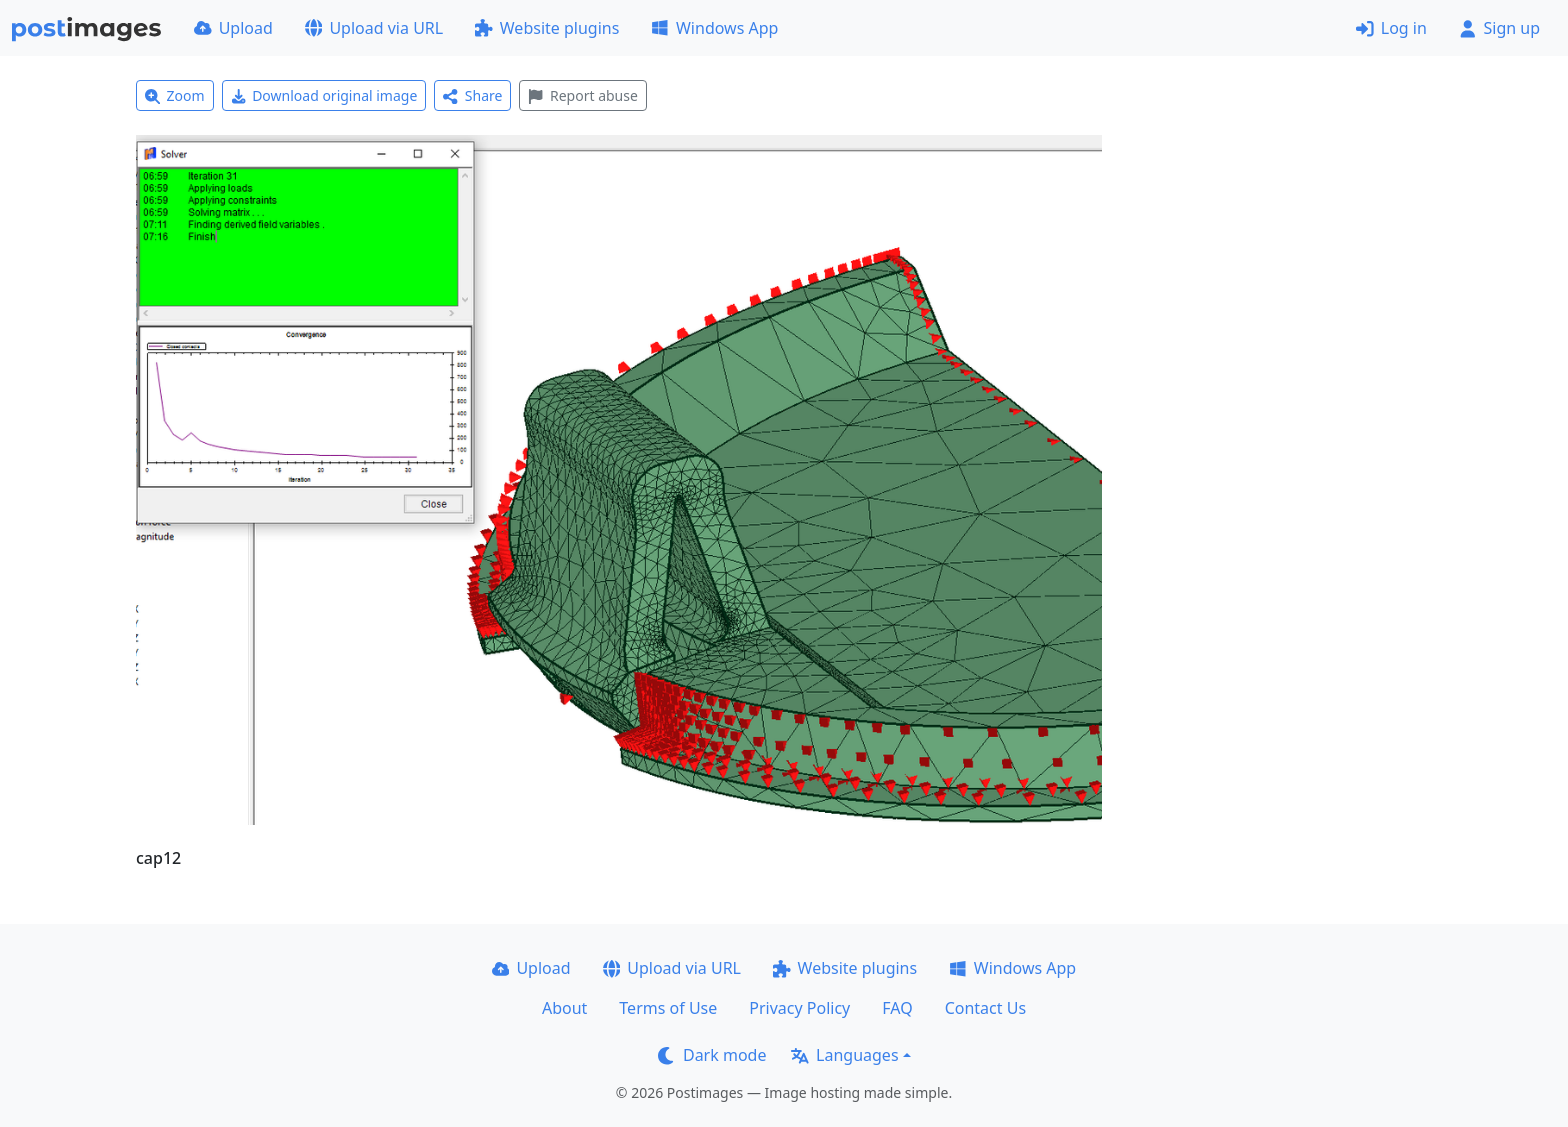 The height and width of the screenshot is (1127, 1568). Describe the element at coordinates (714, 28) in the screenshot. I see `Windows App` at that location.